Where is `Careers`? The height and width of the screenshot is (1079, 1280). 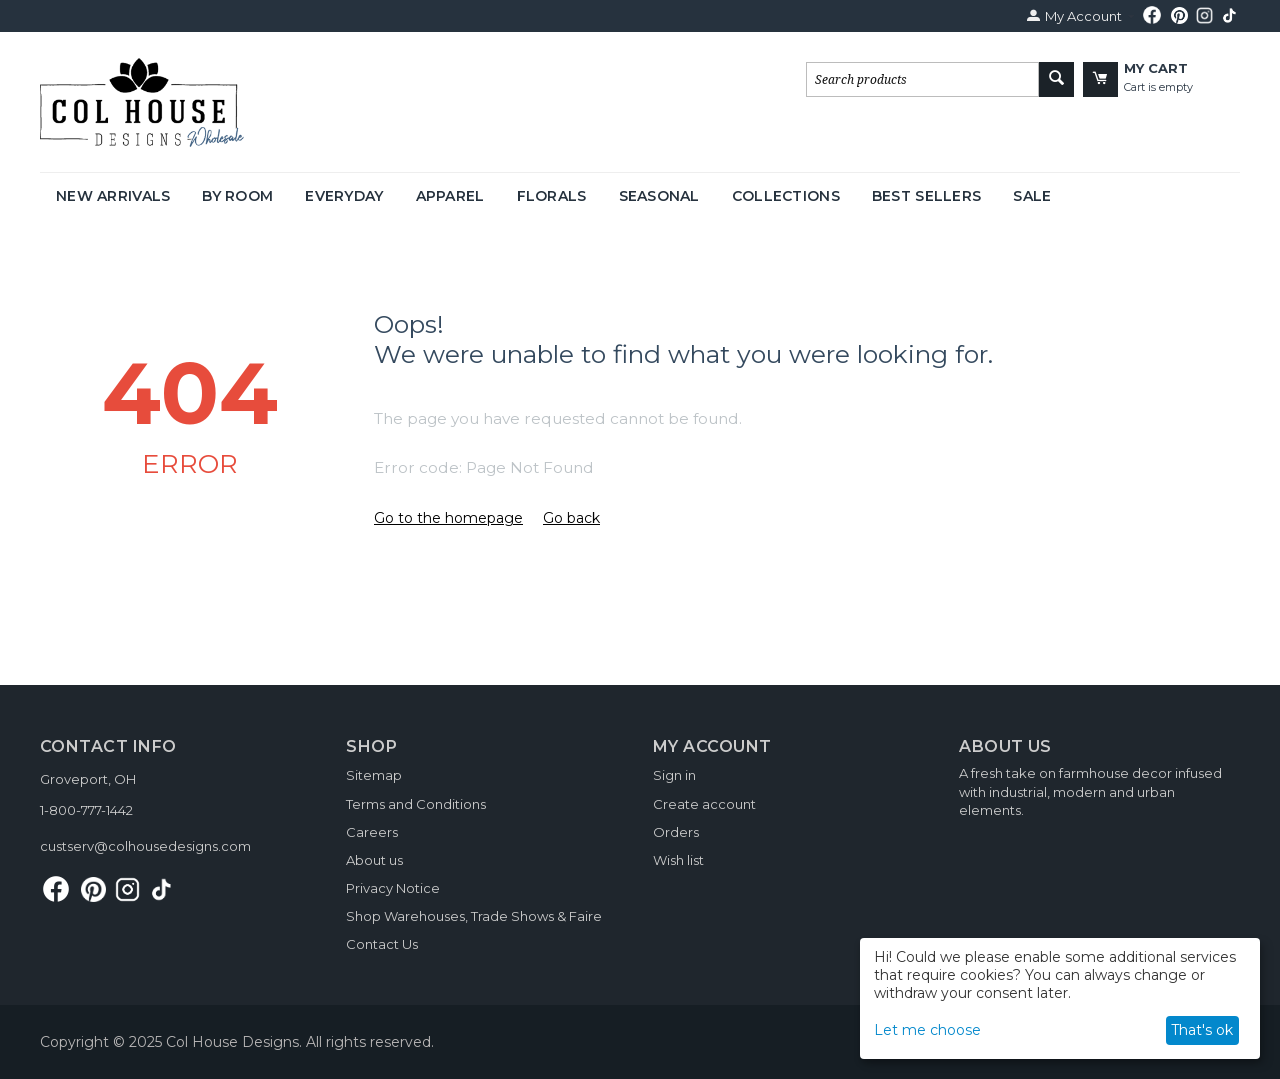 Careers is located at coordinates (372, 832).